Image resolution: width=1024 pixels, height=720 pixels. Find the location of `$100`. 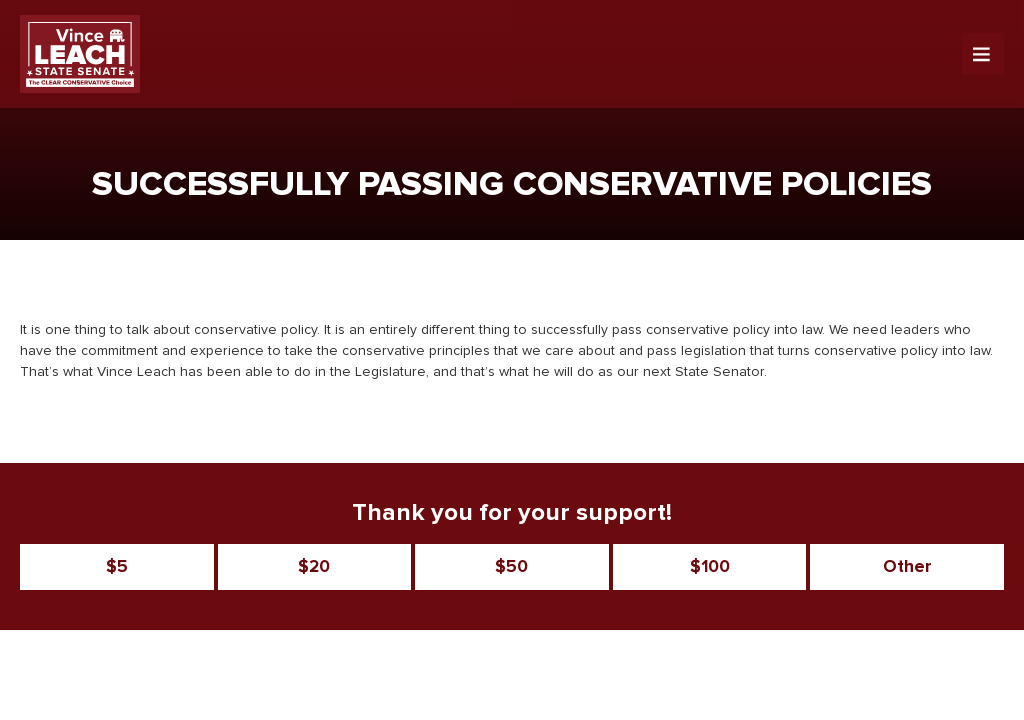

$100 is located at coordinates (710, 567).